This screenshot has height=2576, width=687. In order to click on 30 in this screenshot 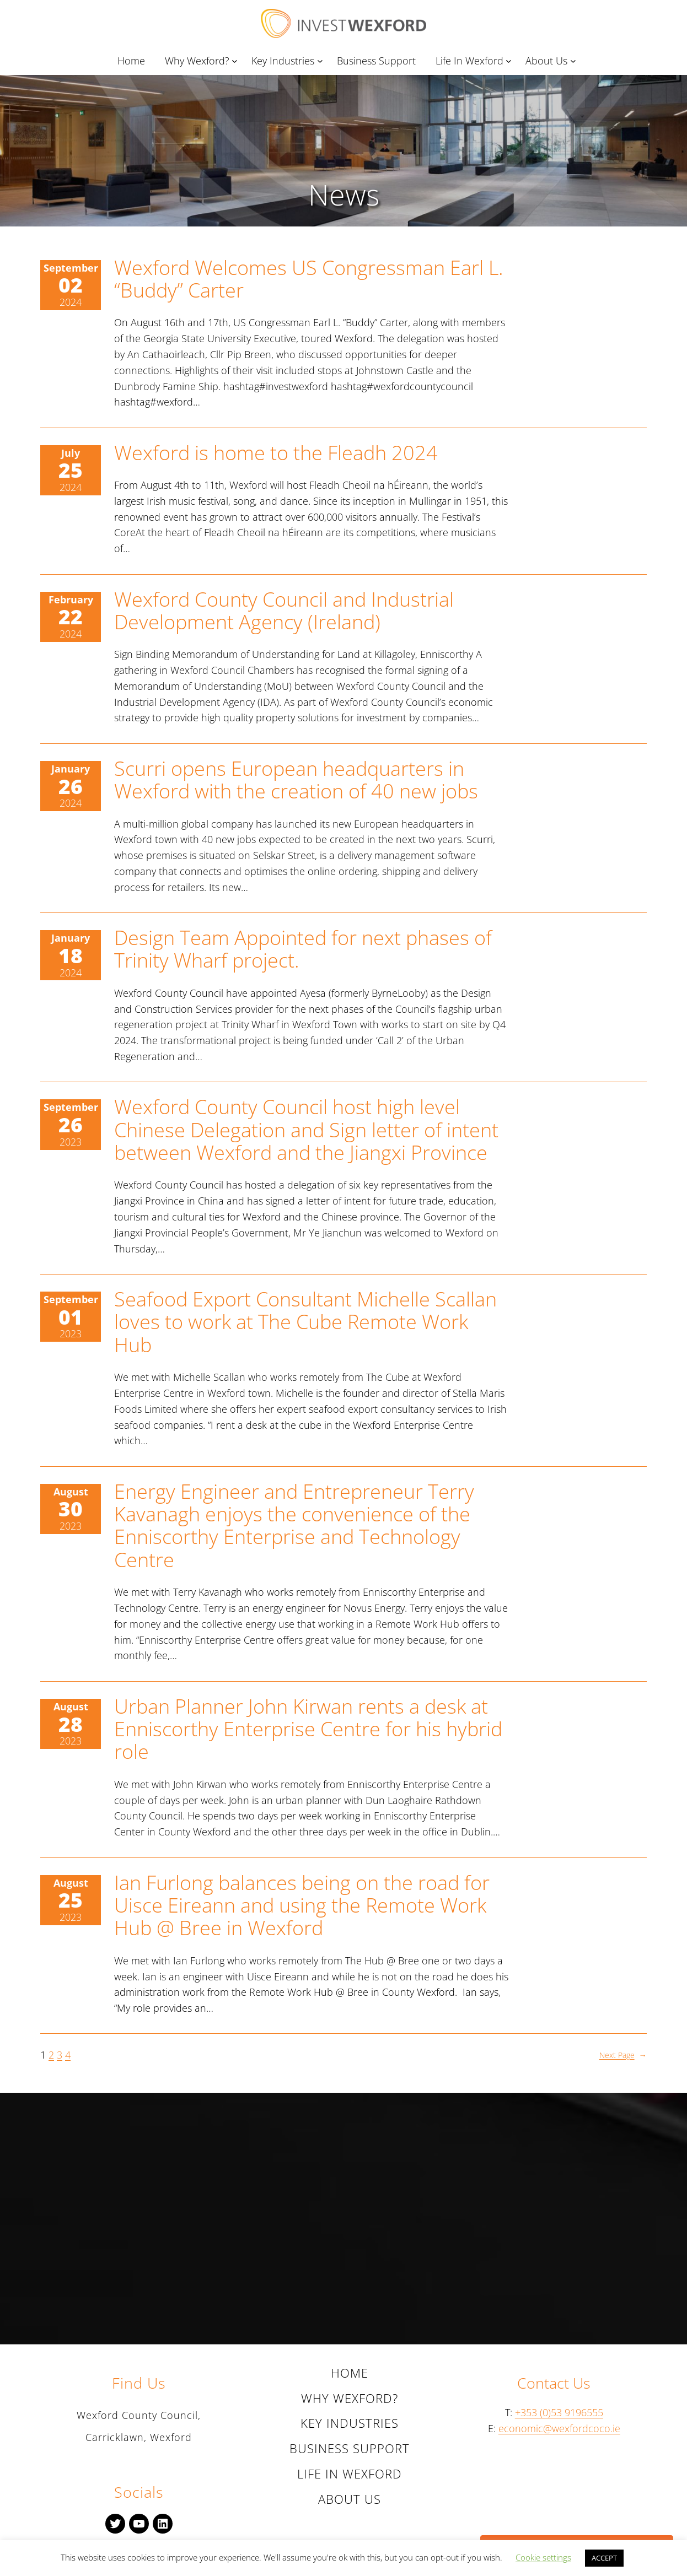, I will do `click(70, 1508)`.